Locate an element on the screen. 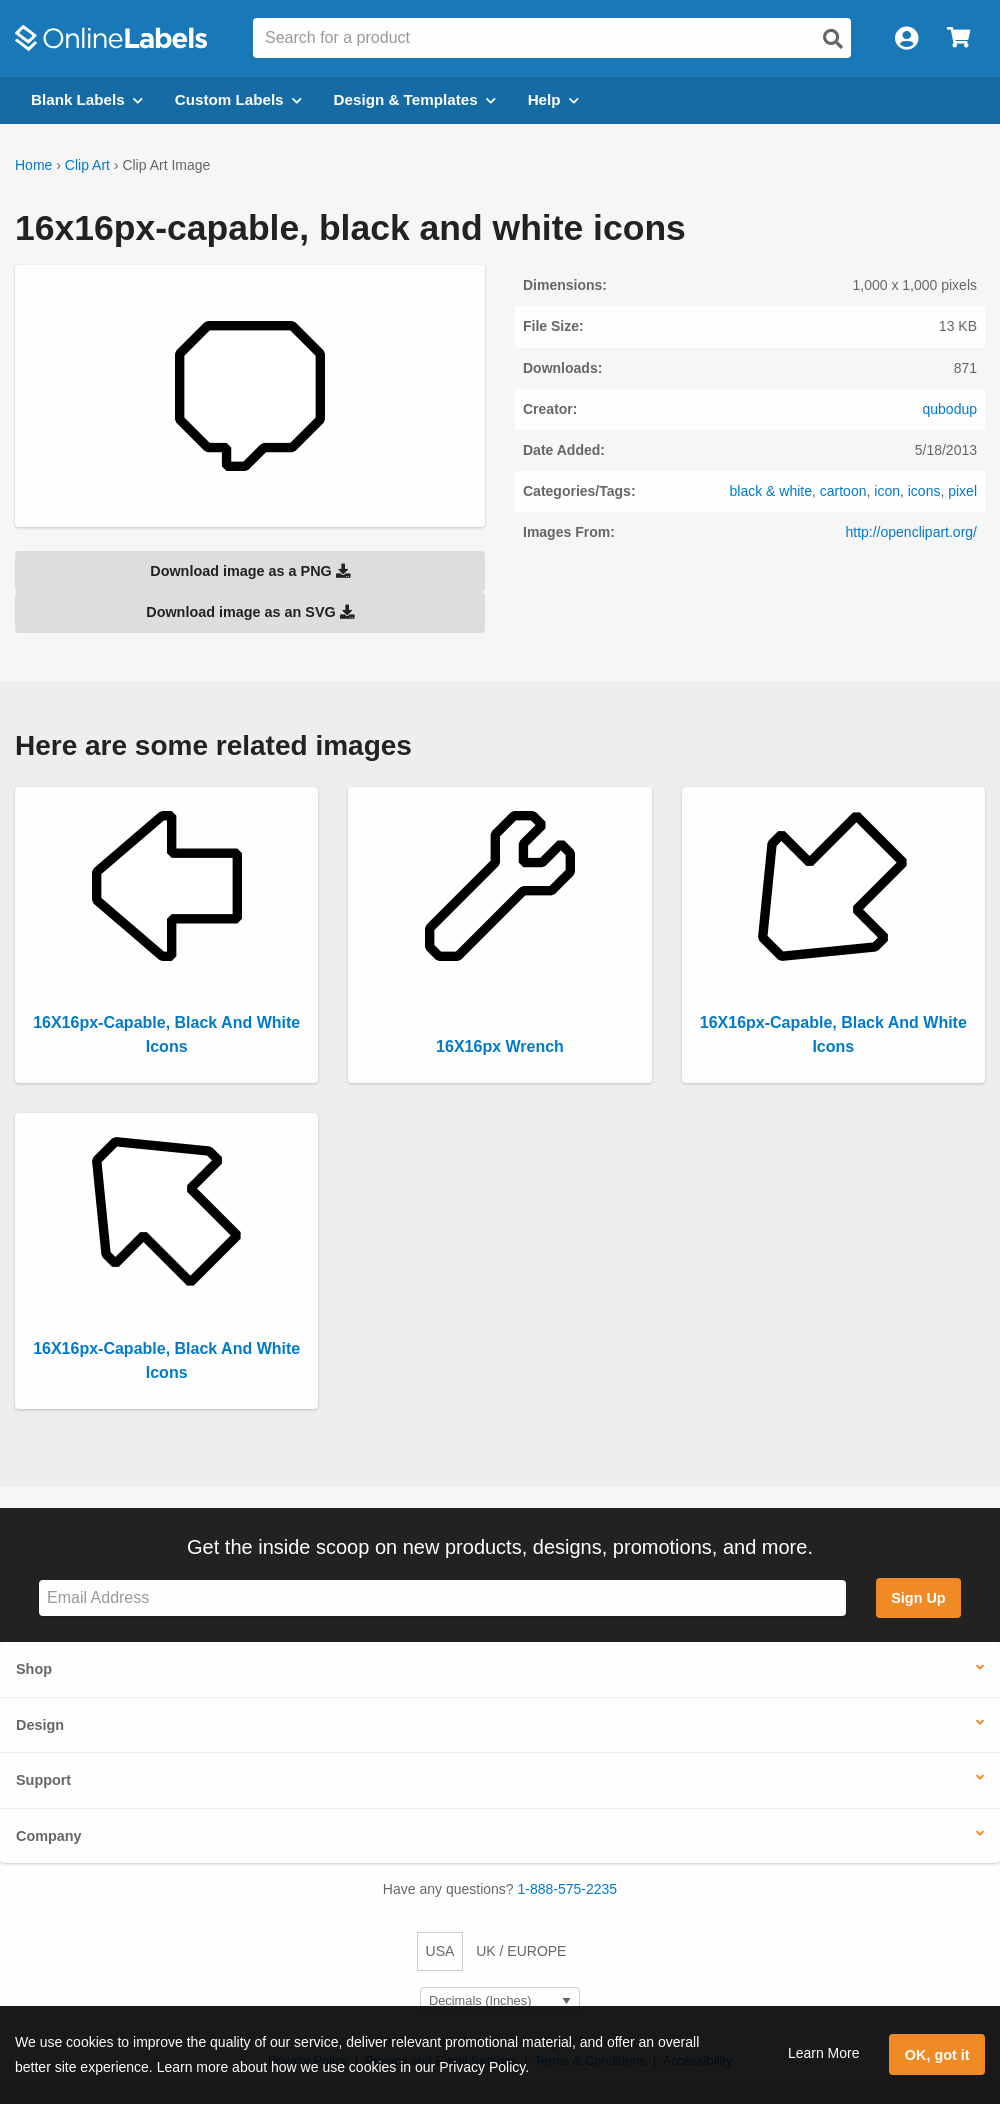 The image size is (1000, 2104). Design & Templates [Open design menu] is located at coordinates (415, 99).